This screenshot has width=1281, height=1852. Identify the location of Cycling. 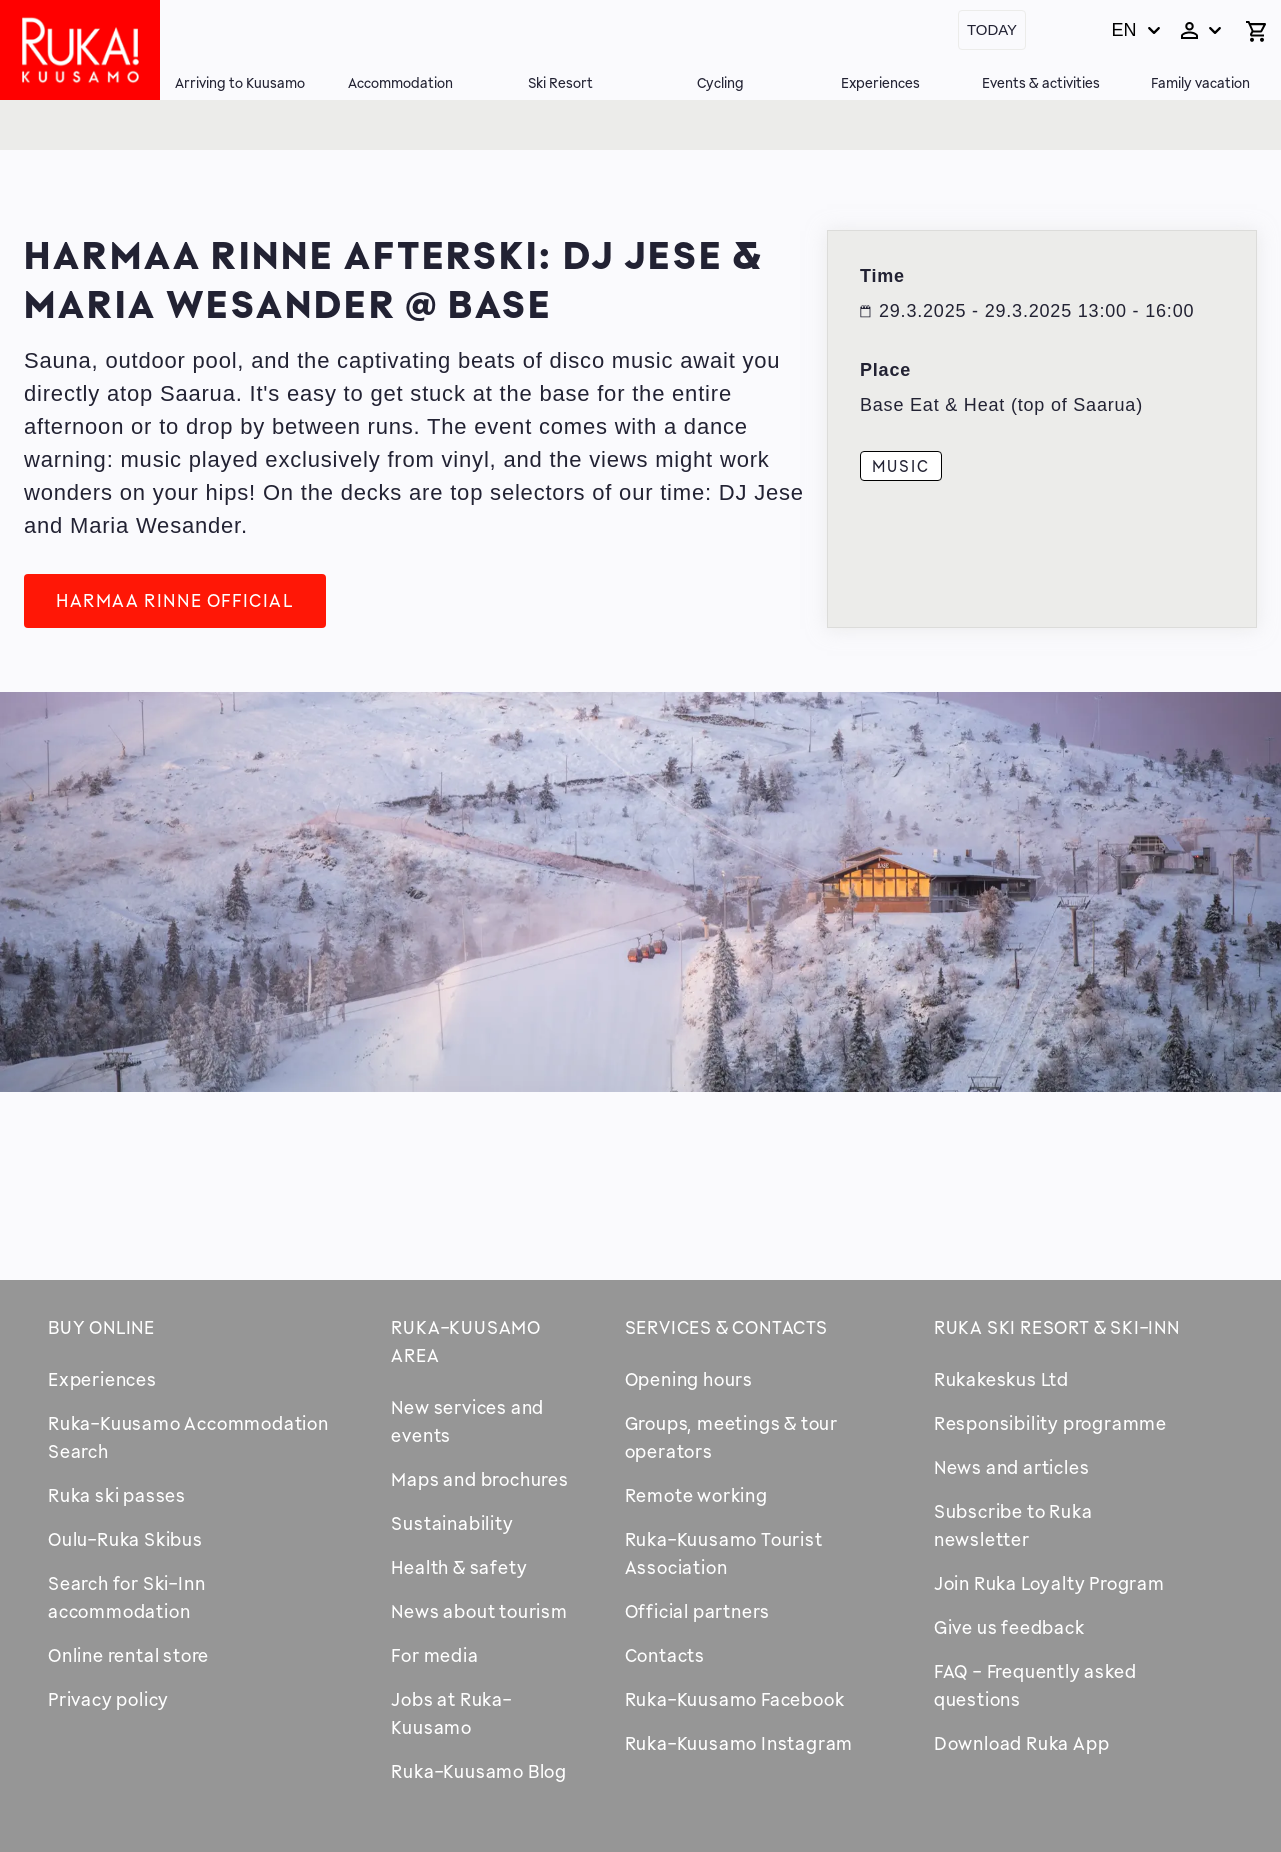
(720, 82).